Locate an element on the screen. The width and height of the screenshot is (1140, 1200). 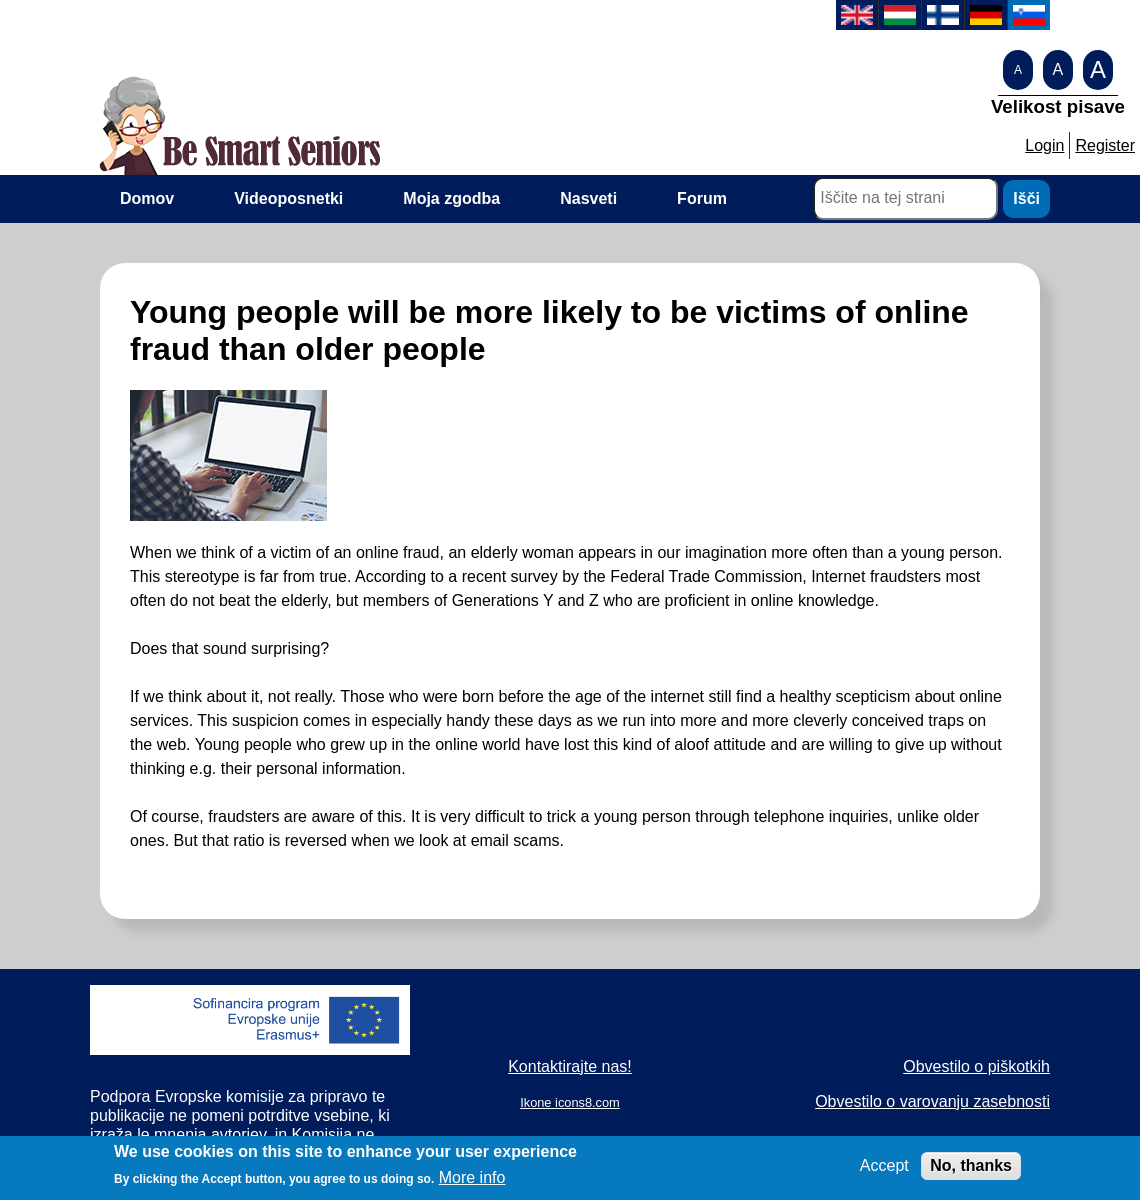
Obvestilo o varovanju zasebnosti is located at coordinates (932, 1101).